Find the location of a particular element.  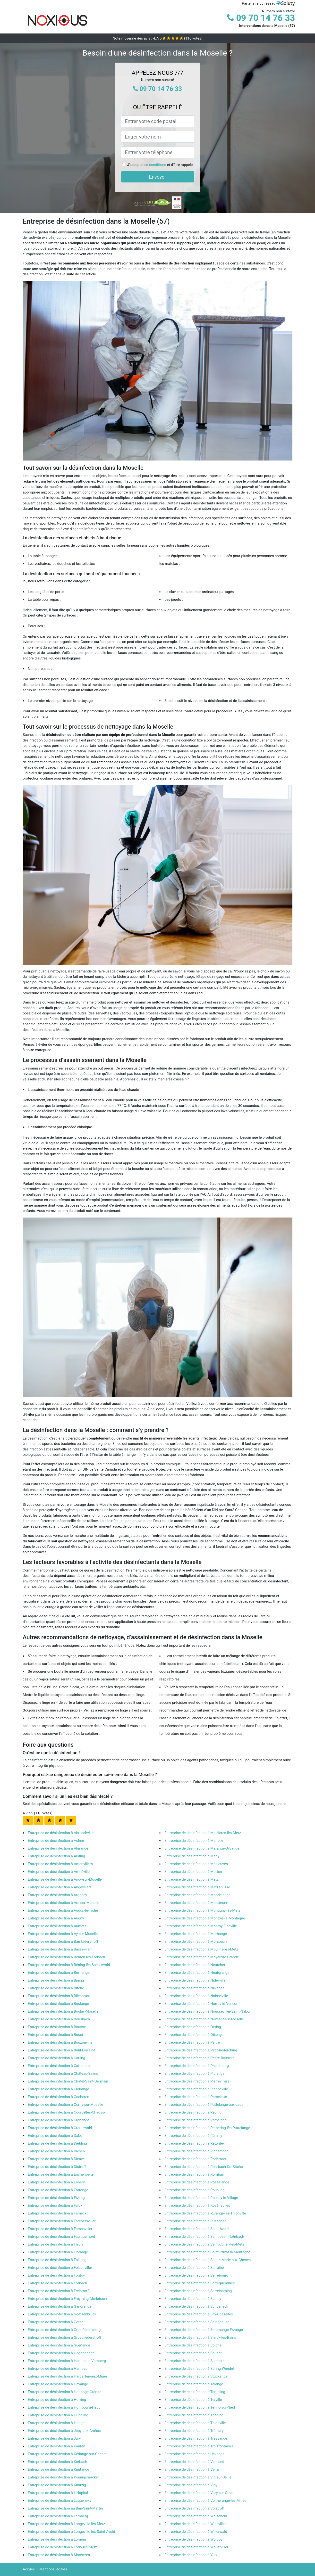

Entreprise de désinfection à Kanfen is located at coordinates (56, 2446).